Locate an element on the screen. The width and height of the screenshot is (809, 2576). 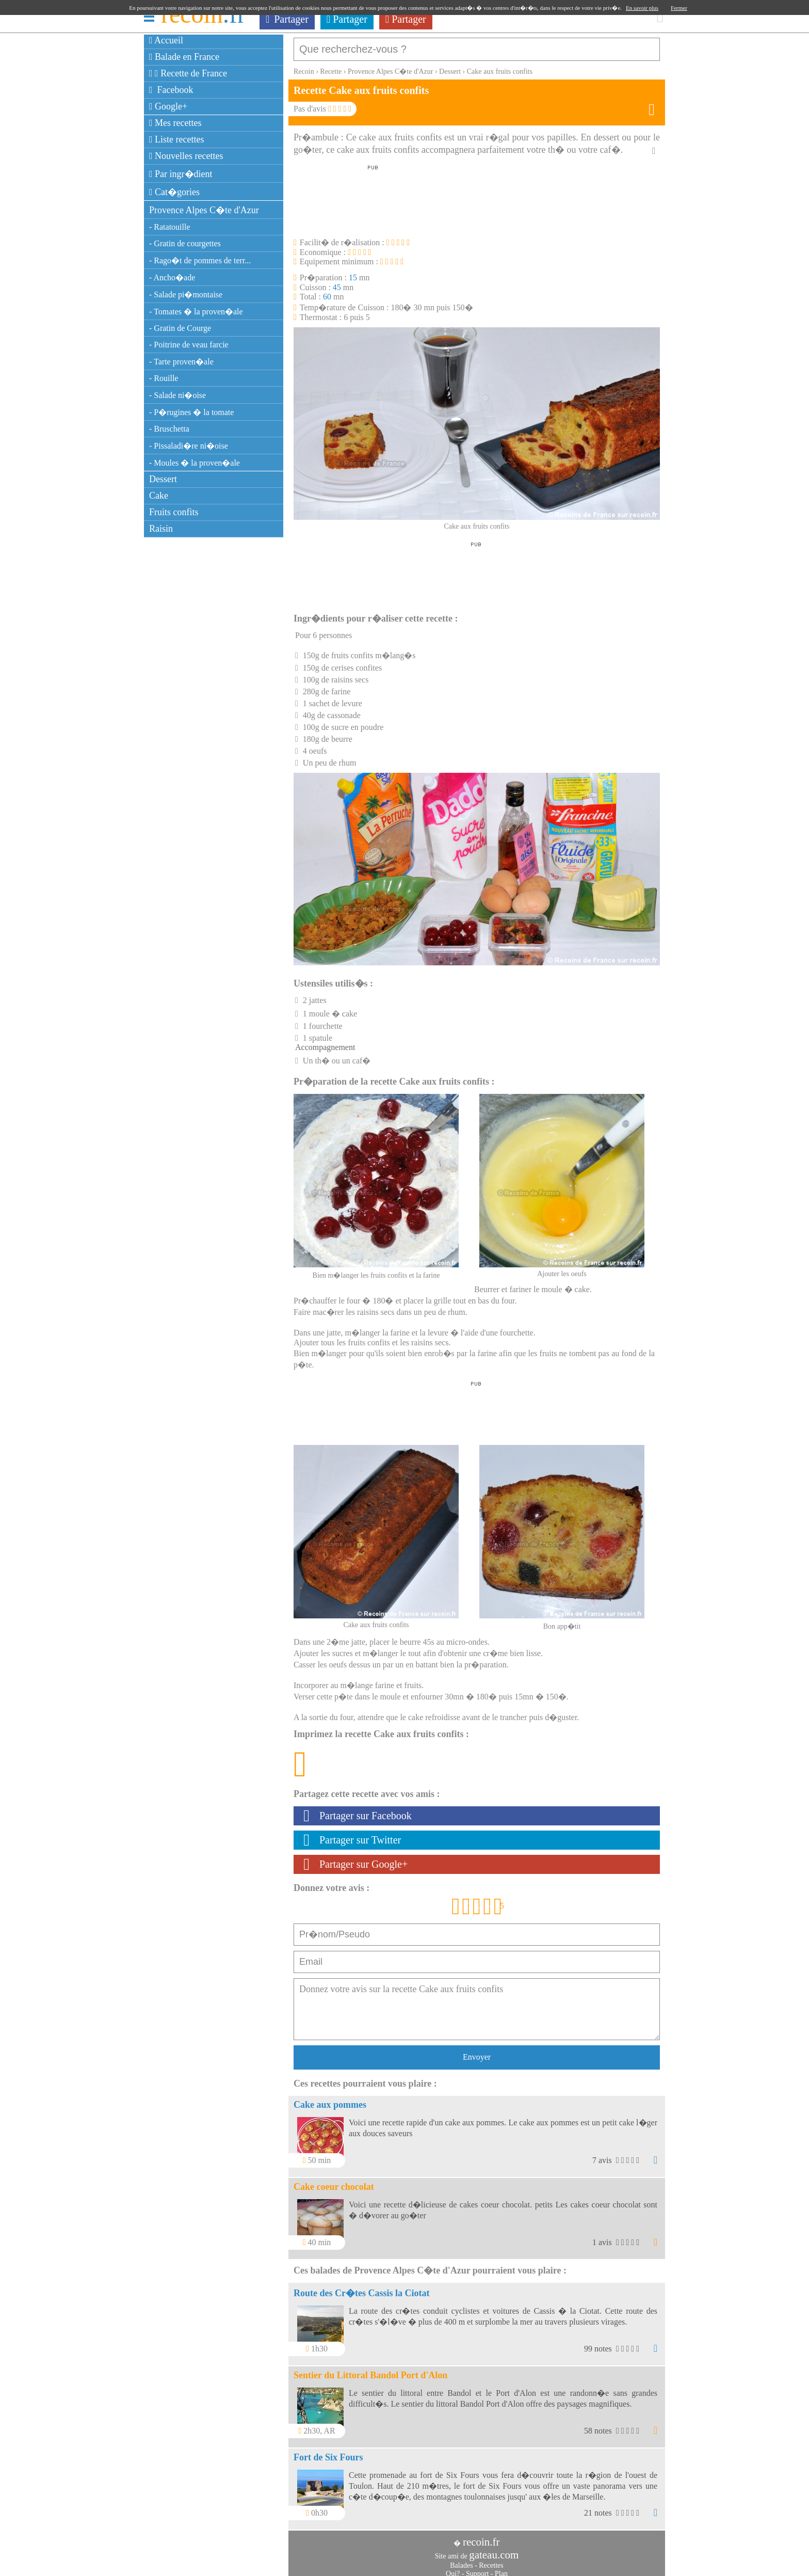
- Poitrine de veau farcie is located at coordinates (189, 344).